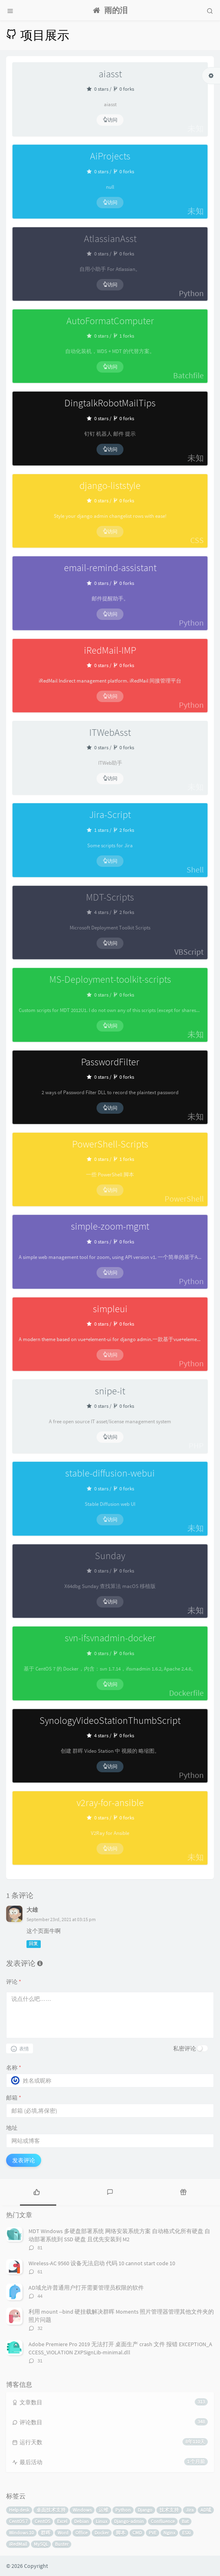 The height and width of the screenshot is (2576, 220). Describe the element at coordinates (186, 2533) in the screenshot. I see `ESXi` at that location.